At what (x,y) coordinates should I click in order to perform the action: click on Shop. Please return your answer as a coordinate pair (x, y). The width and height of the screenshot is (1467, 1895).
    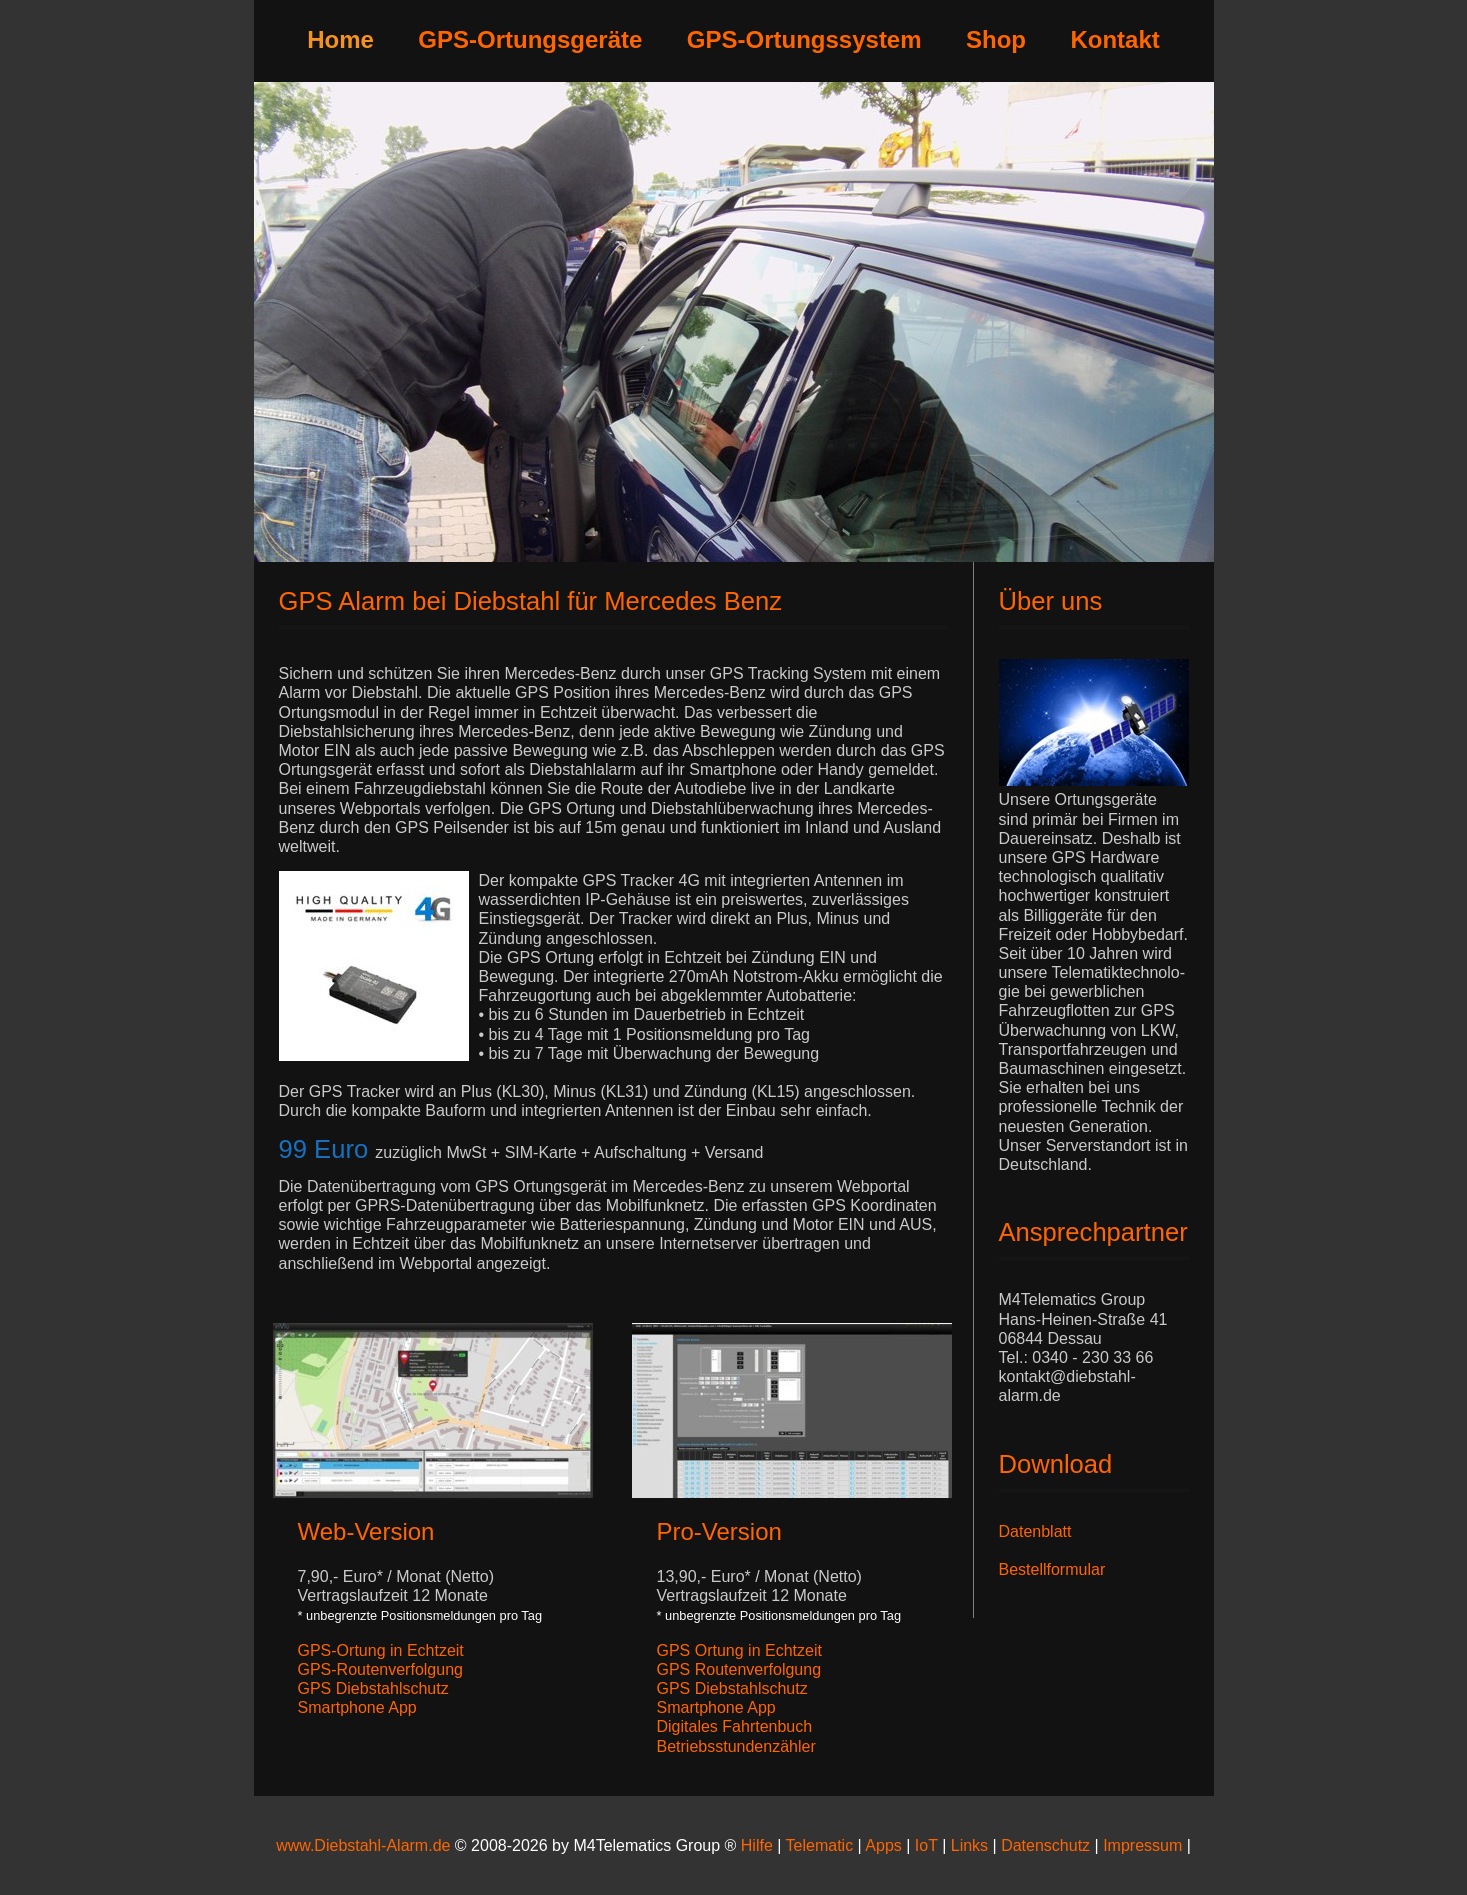
    Looking at the image, I should click on (996, 39).